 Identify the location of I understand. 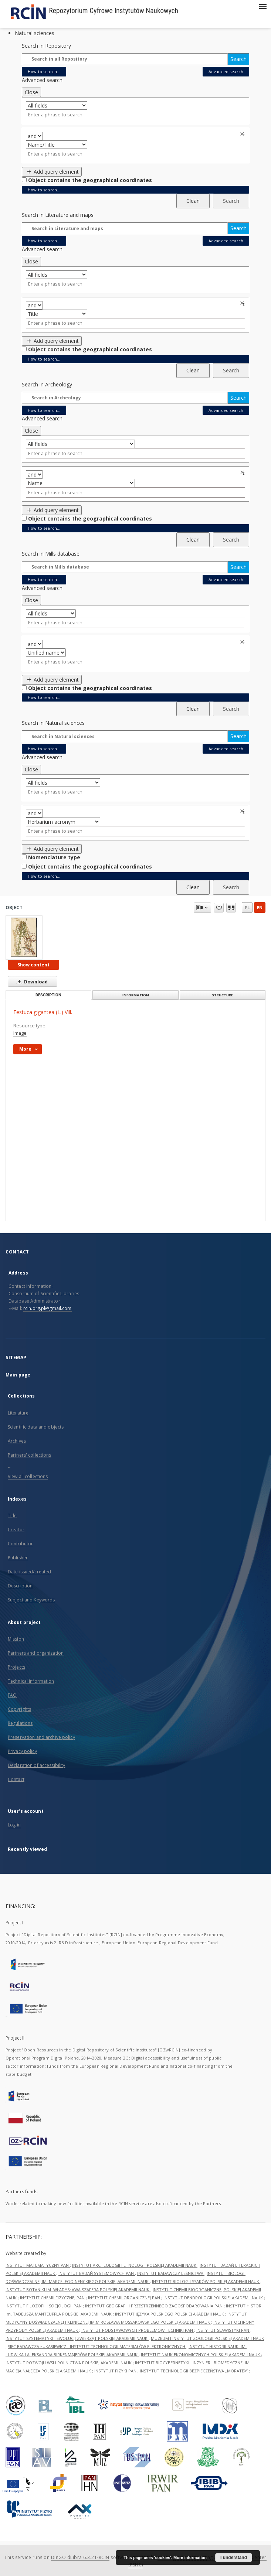
(233, 2557).